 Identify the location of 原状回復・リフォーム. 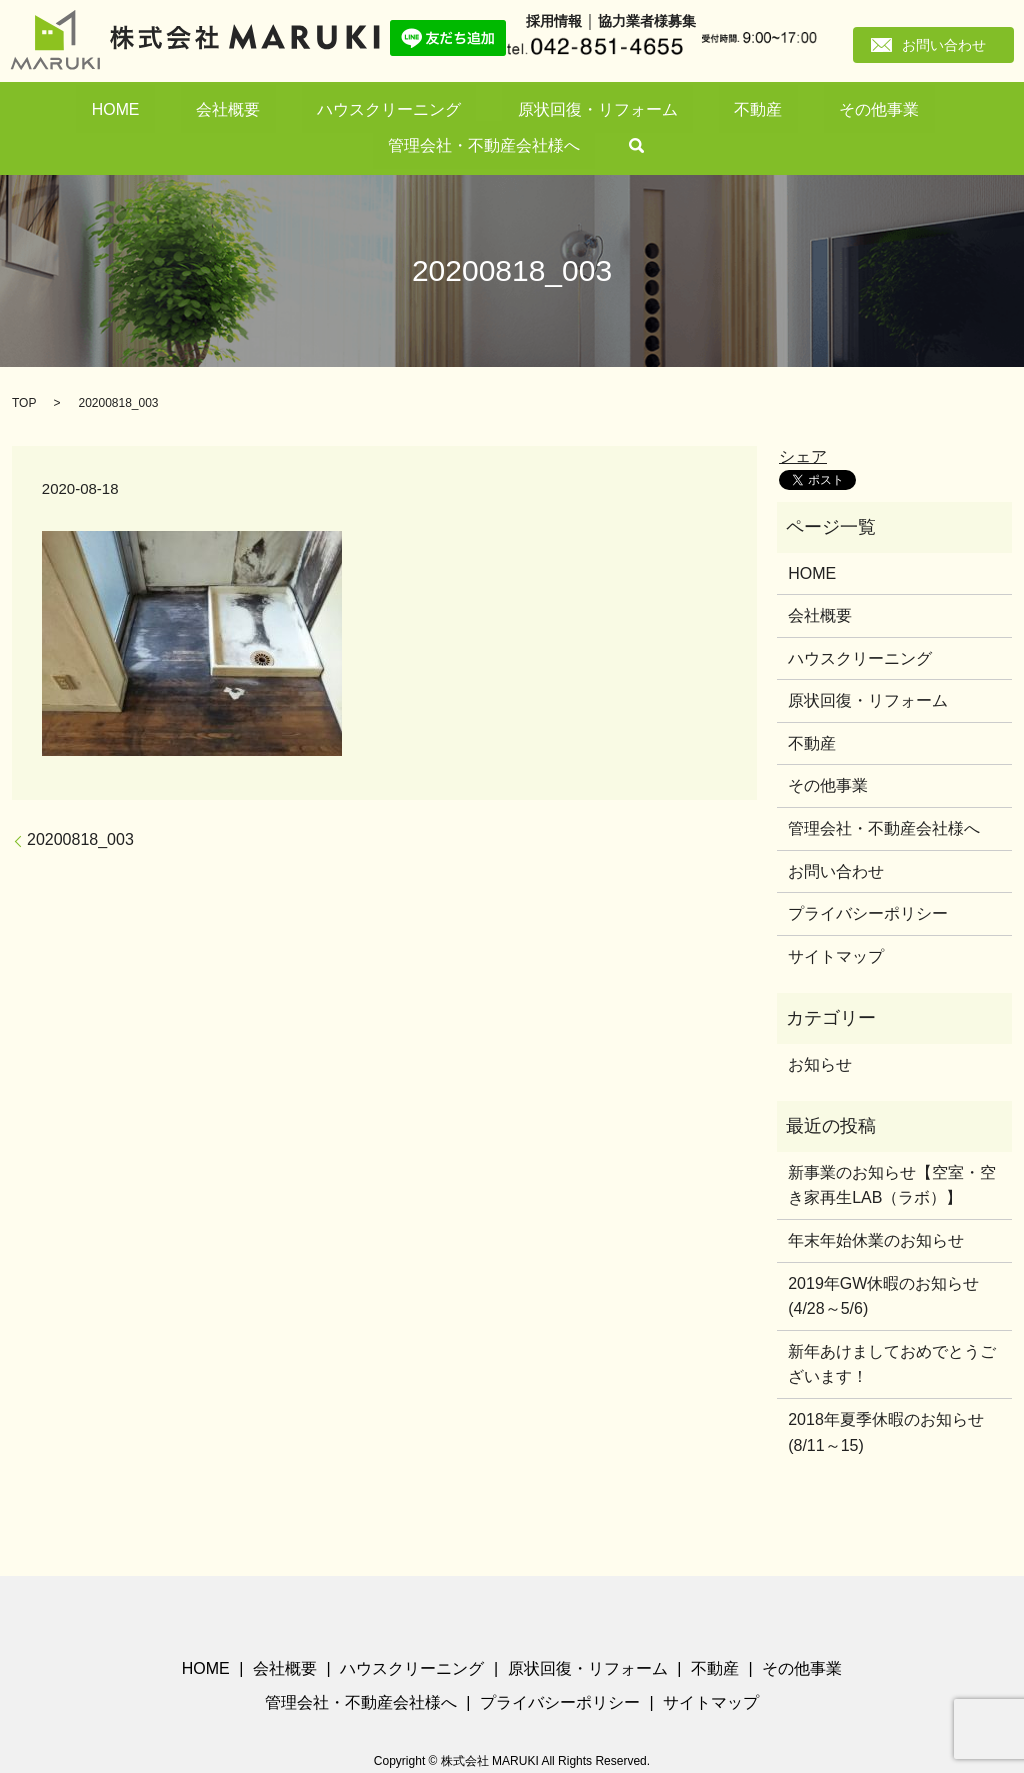
(452, 111).